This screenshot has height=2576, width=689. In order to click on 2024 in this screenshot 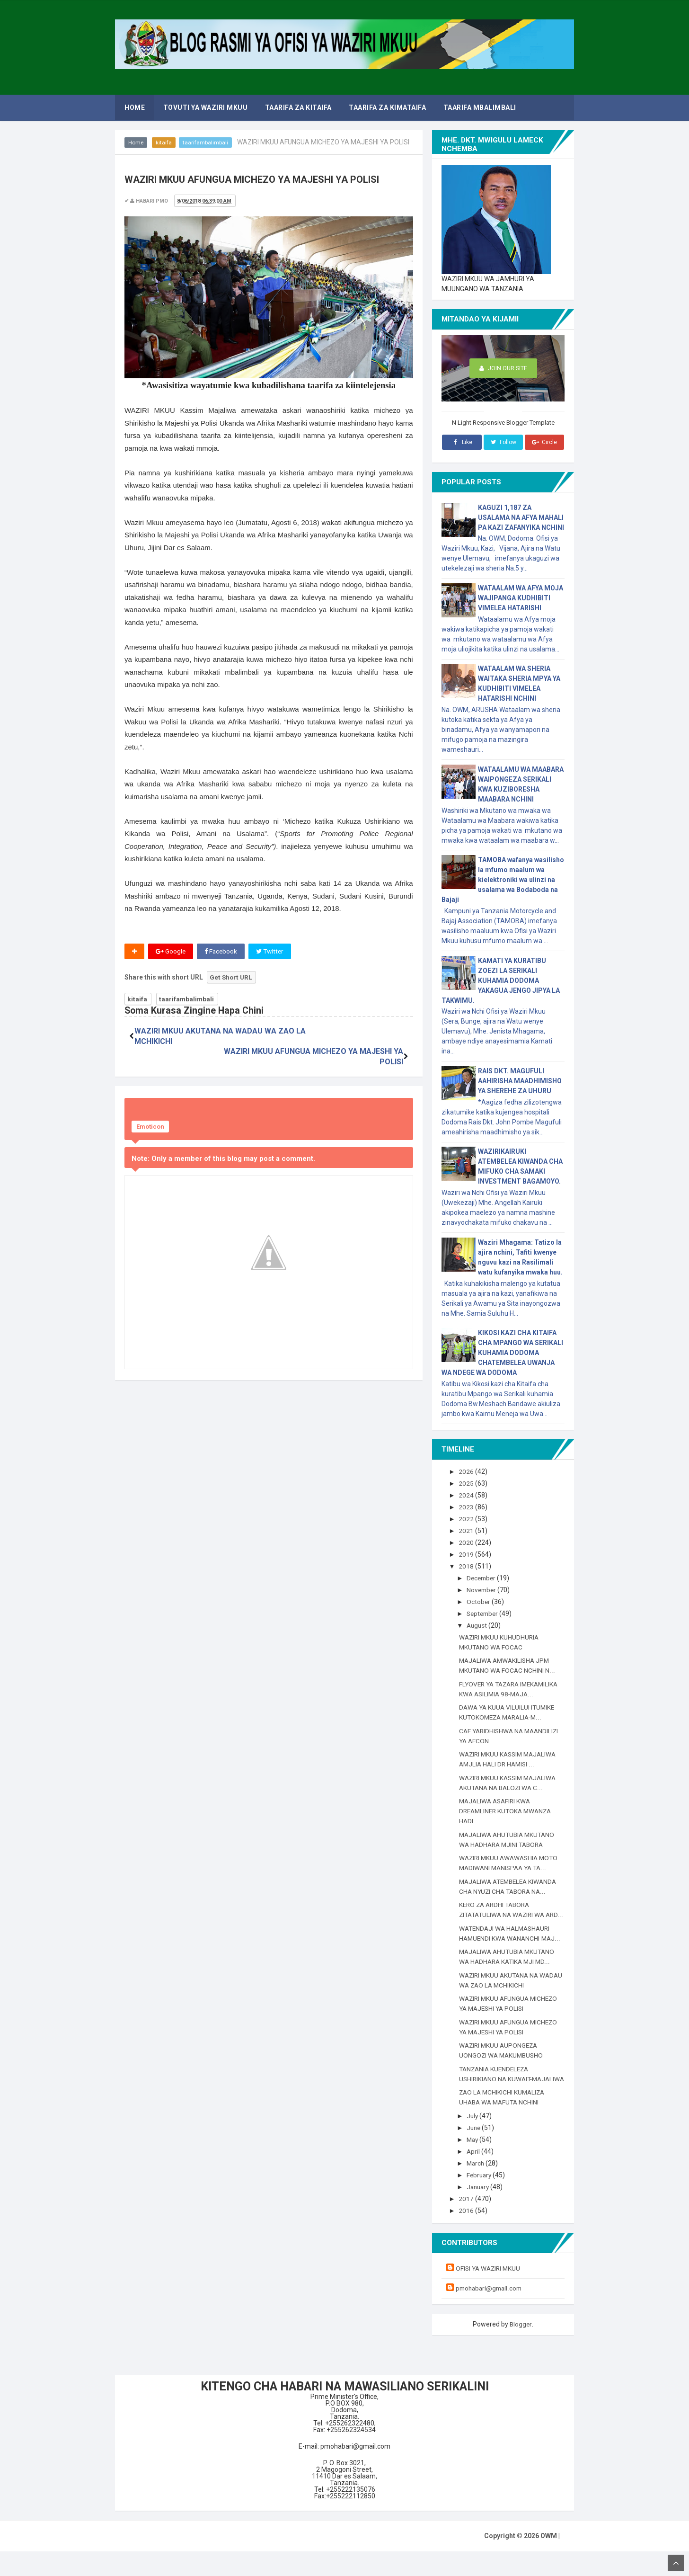, I will do `click(467, 1494)`.